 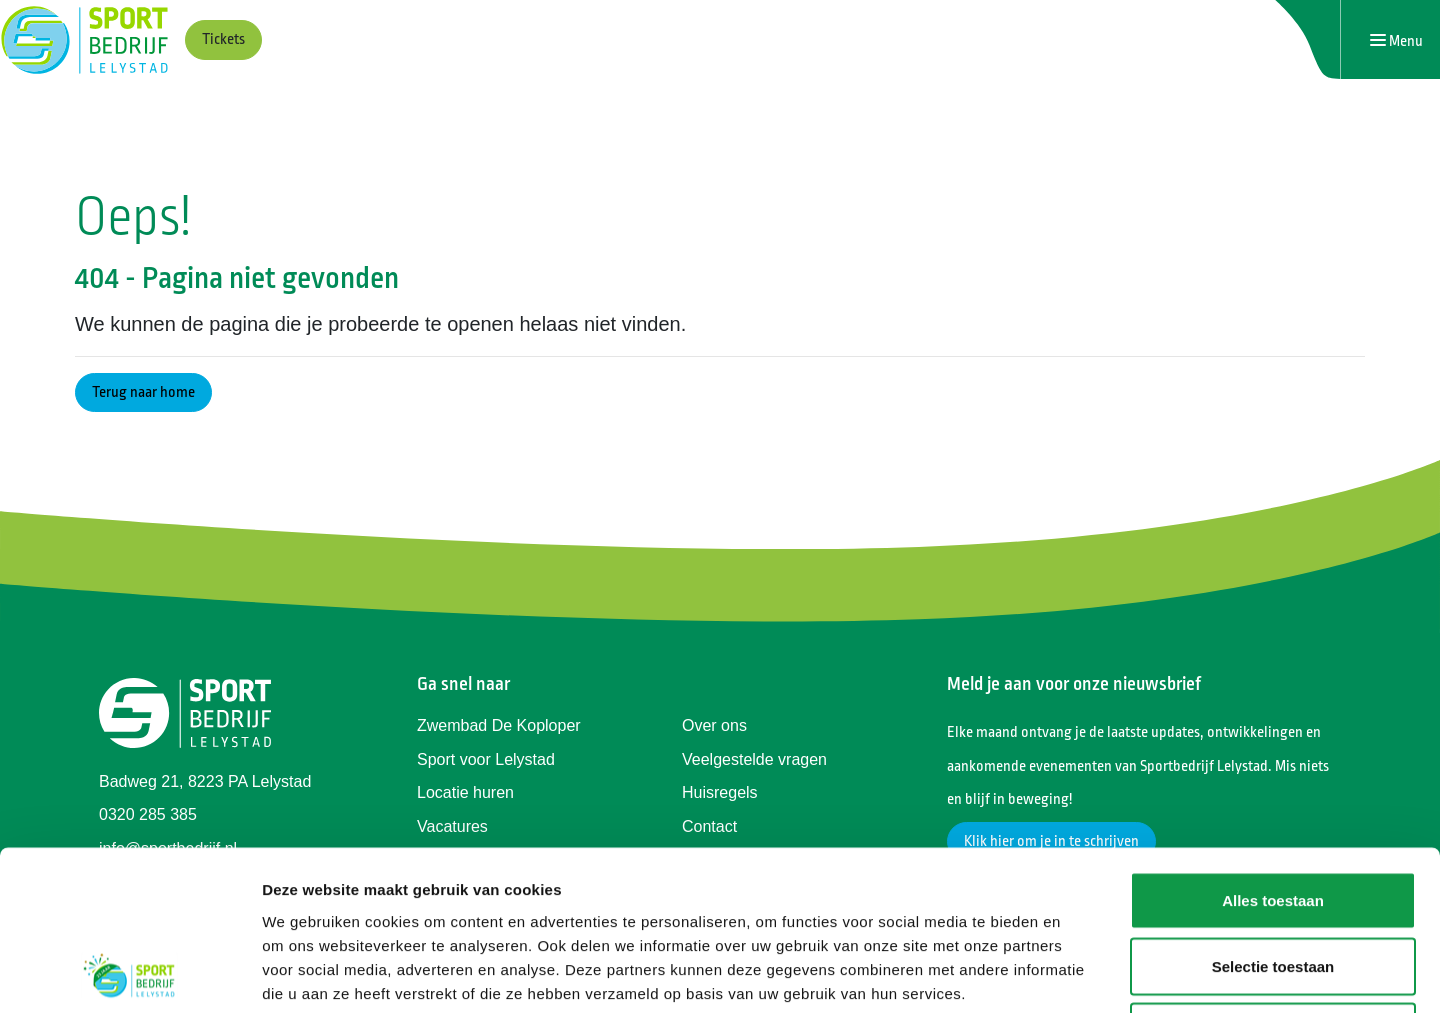 What do you see at coordinates (129, 974) in the screenshot?
I see `[Cookiebot van Usercentrics - opent in een nieuw venster]` at bounding box center [129, 974].